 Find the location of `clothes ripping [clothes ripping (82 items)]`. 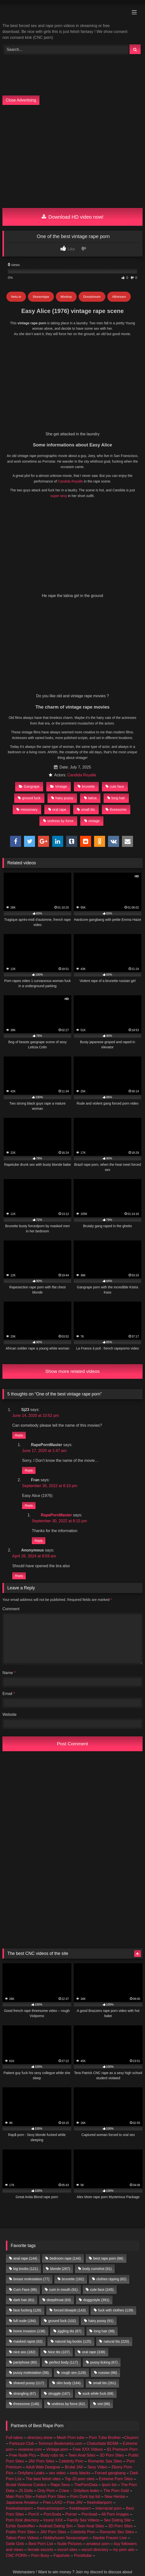

clothes ripping [clothes ripping (82 items)] is located at coordinates (111, 2200).